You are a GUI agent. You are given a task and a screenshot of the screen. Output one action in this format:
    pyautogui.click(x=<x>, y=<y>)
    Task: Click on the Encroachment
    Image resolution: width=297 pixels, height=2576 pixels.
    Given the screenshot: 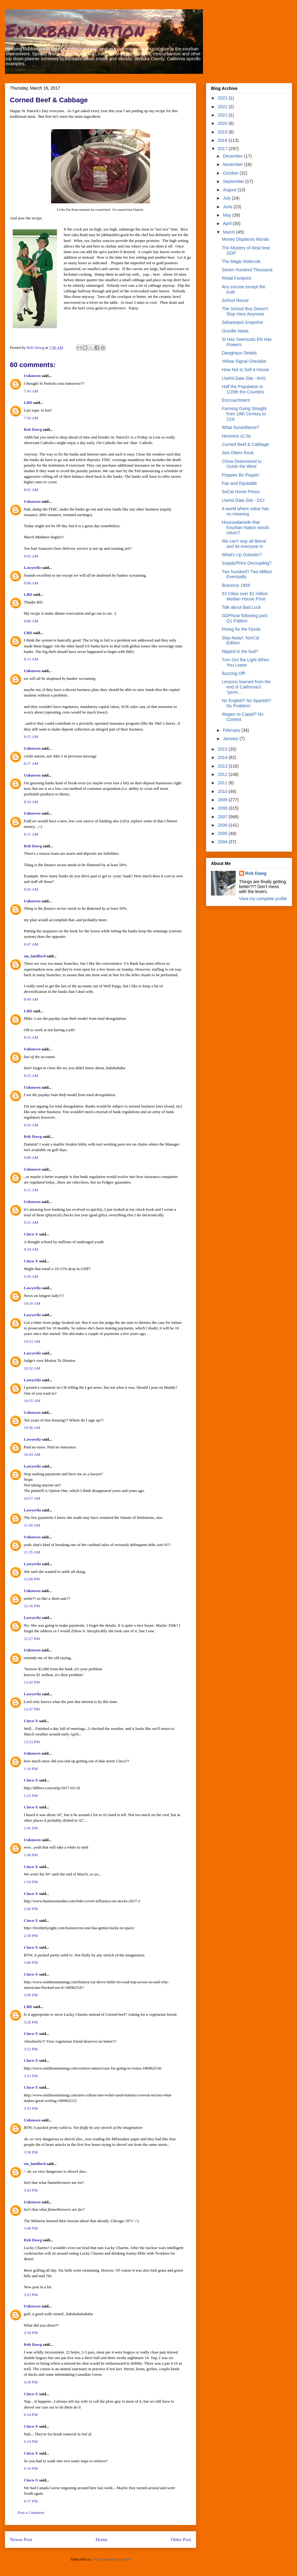 What is the action you would take?
    pyautogui.click(x=236, y=400)
    